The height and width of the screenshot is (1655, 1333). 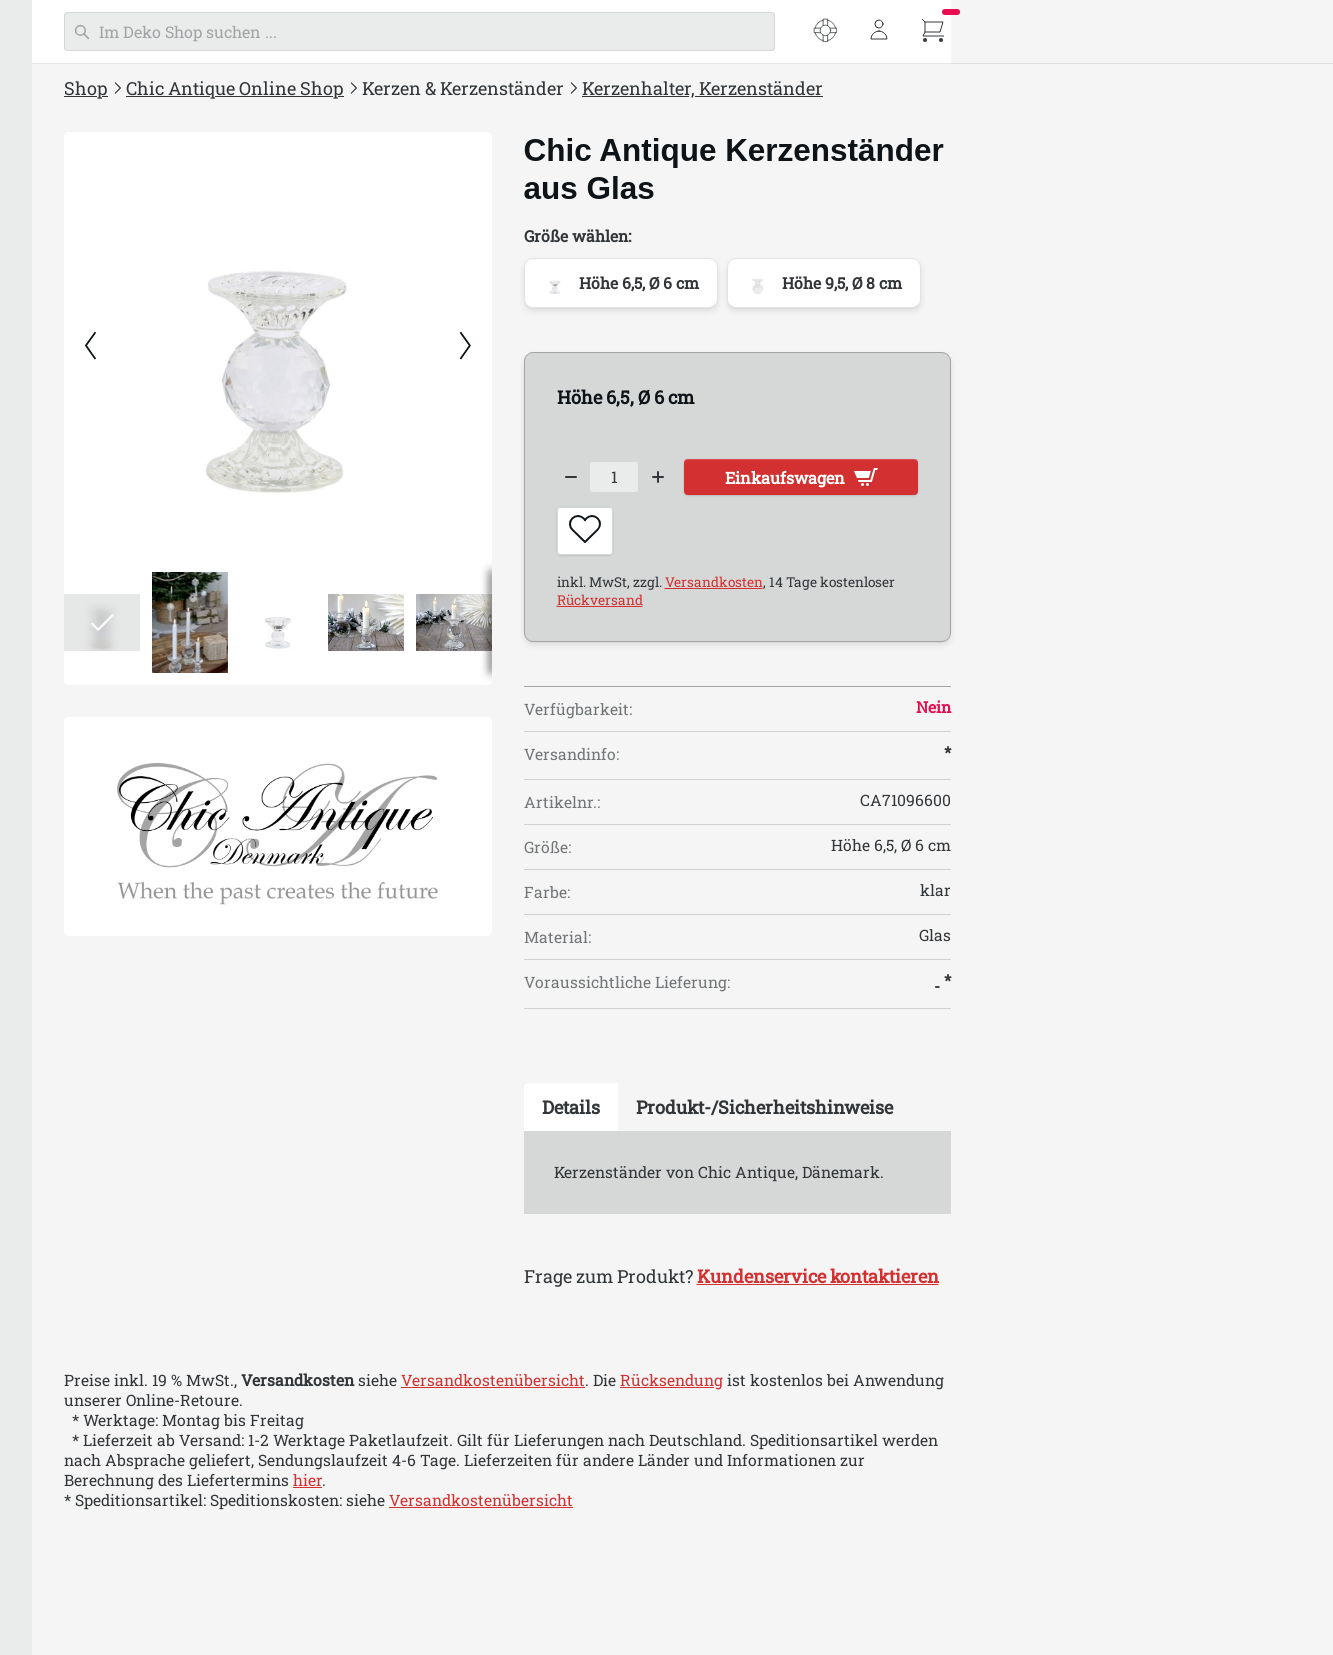 I want to click on Macon Kerzen, so click(x=107, y=523).